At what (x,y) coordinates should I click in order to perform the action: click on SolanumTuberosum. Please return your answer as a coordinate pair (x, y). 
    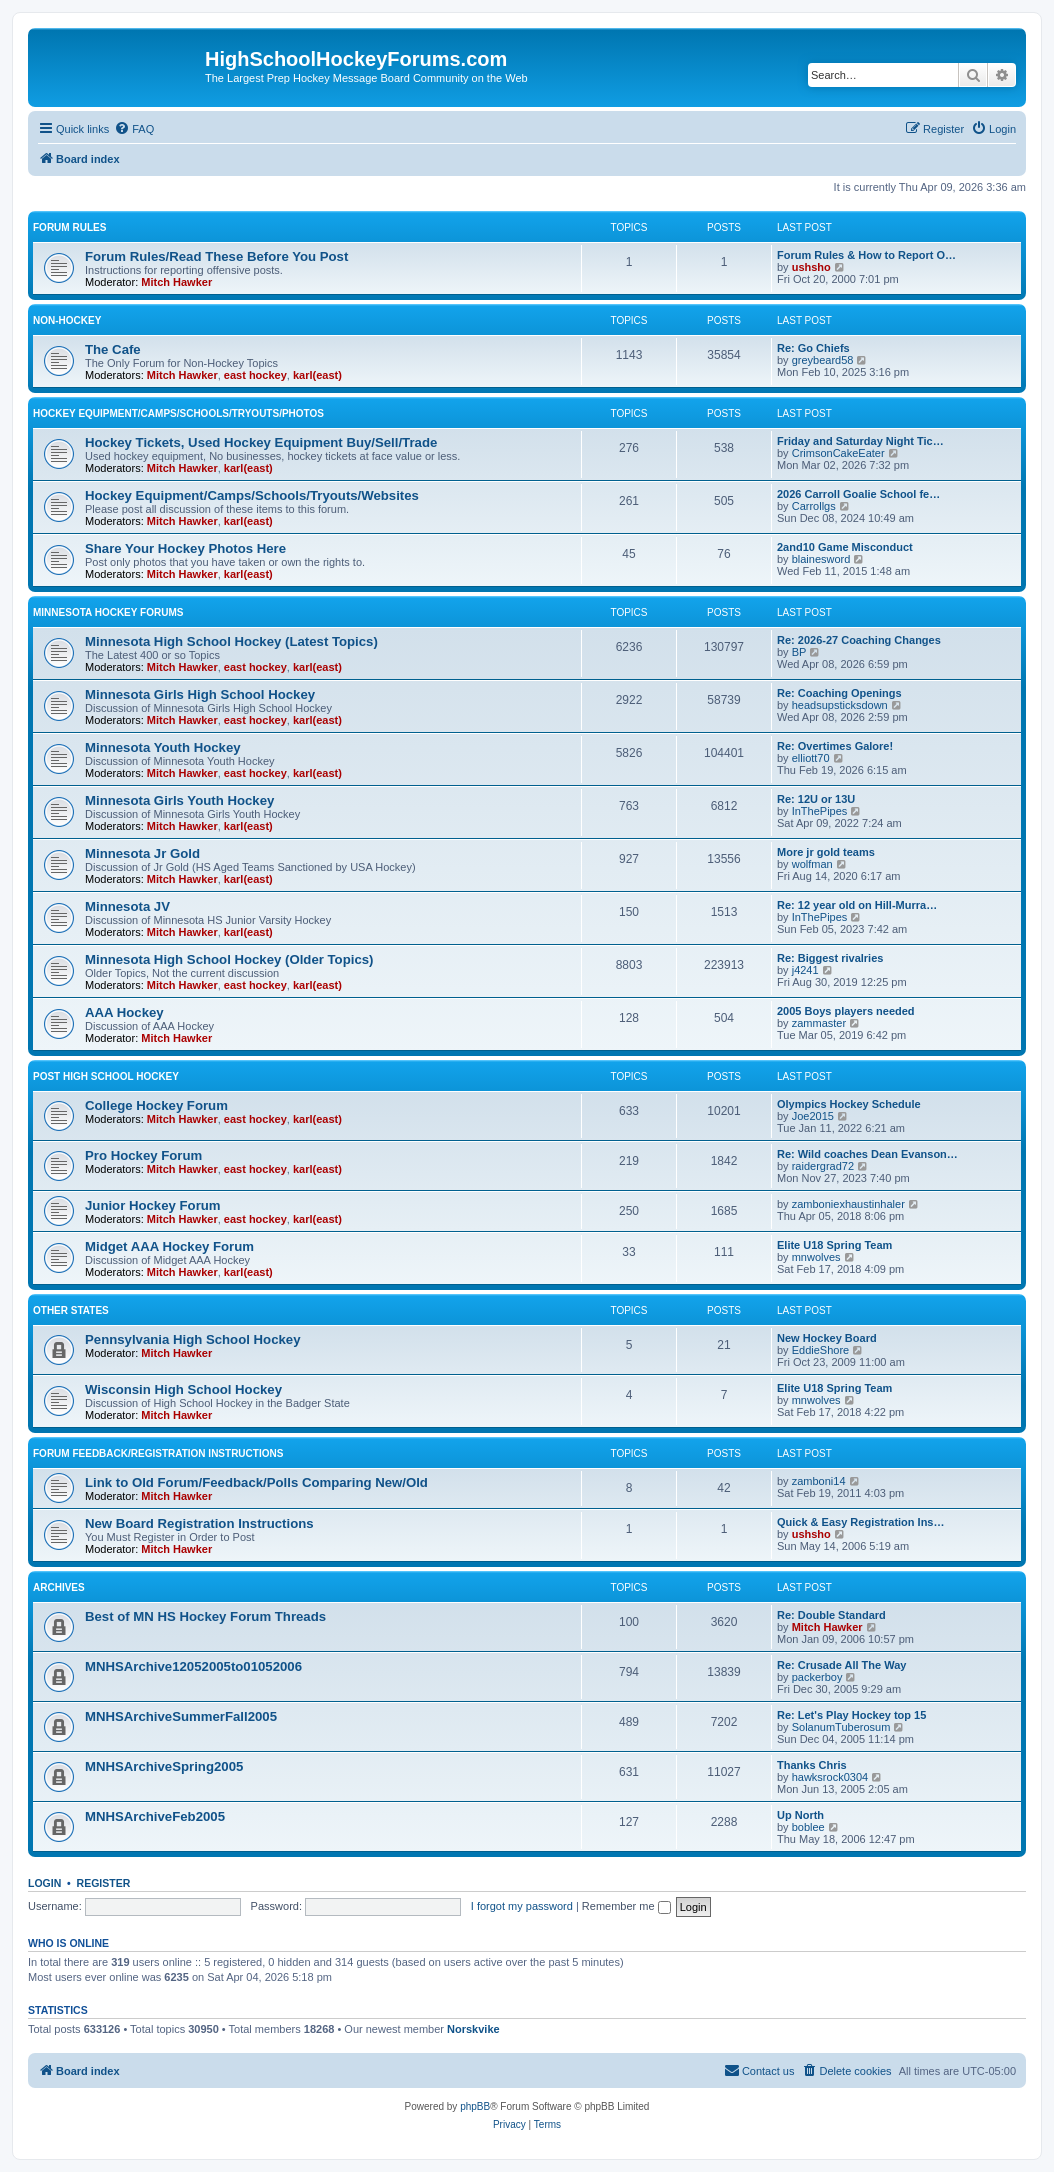
    Looking at the image, I should click on (841, 1727).